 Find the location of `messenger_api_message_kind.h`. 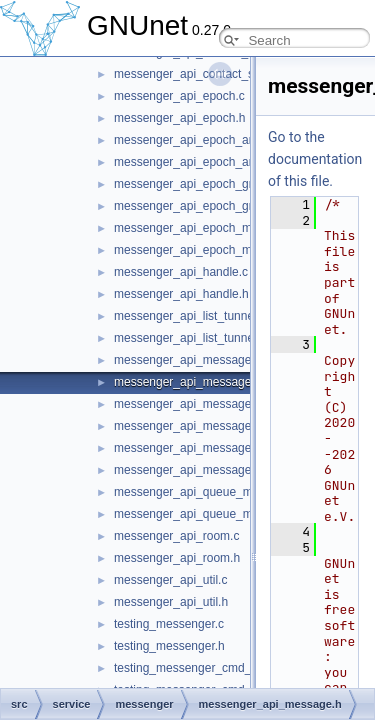

messenger_api_message_kind.h is located at coordinates (202, 470).